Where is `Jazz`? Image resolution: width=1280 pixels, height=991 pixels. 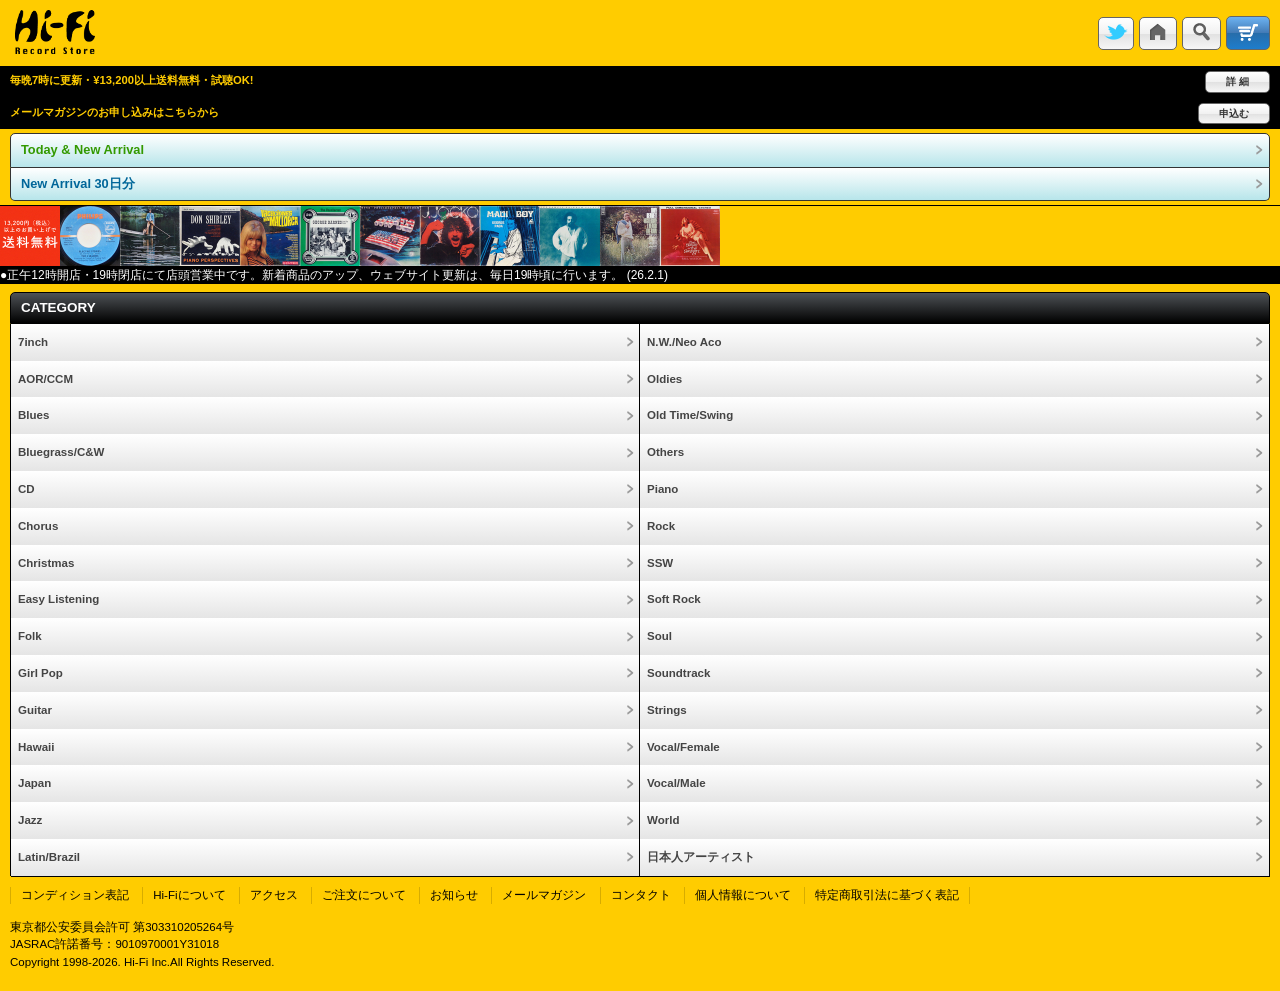 Jazz is located at coordinates (30, 820).